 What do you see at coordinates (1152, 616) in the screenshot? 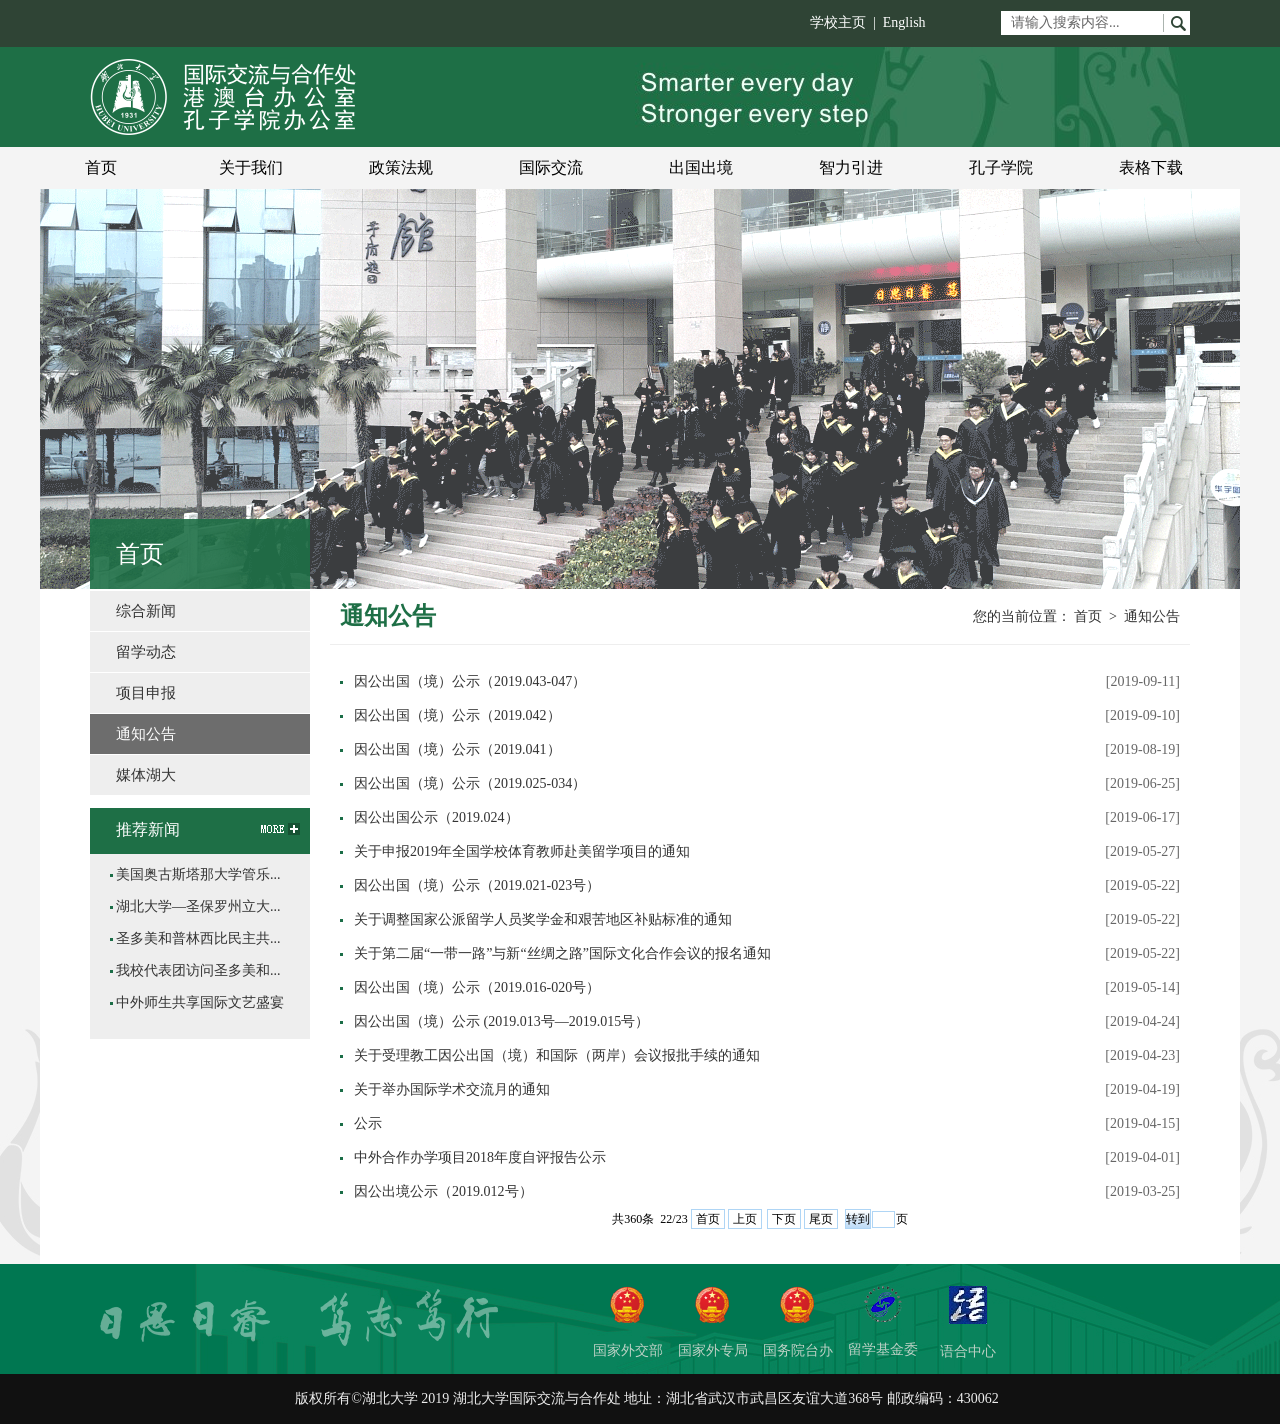
I see `通知公告` at bounding box center [1152, 616].